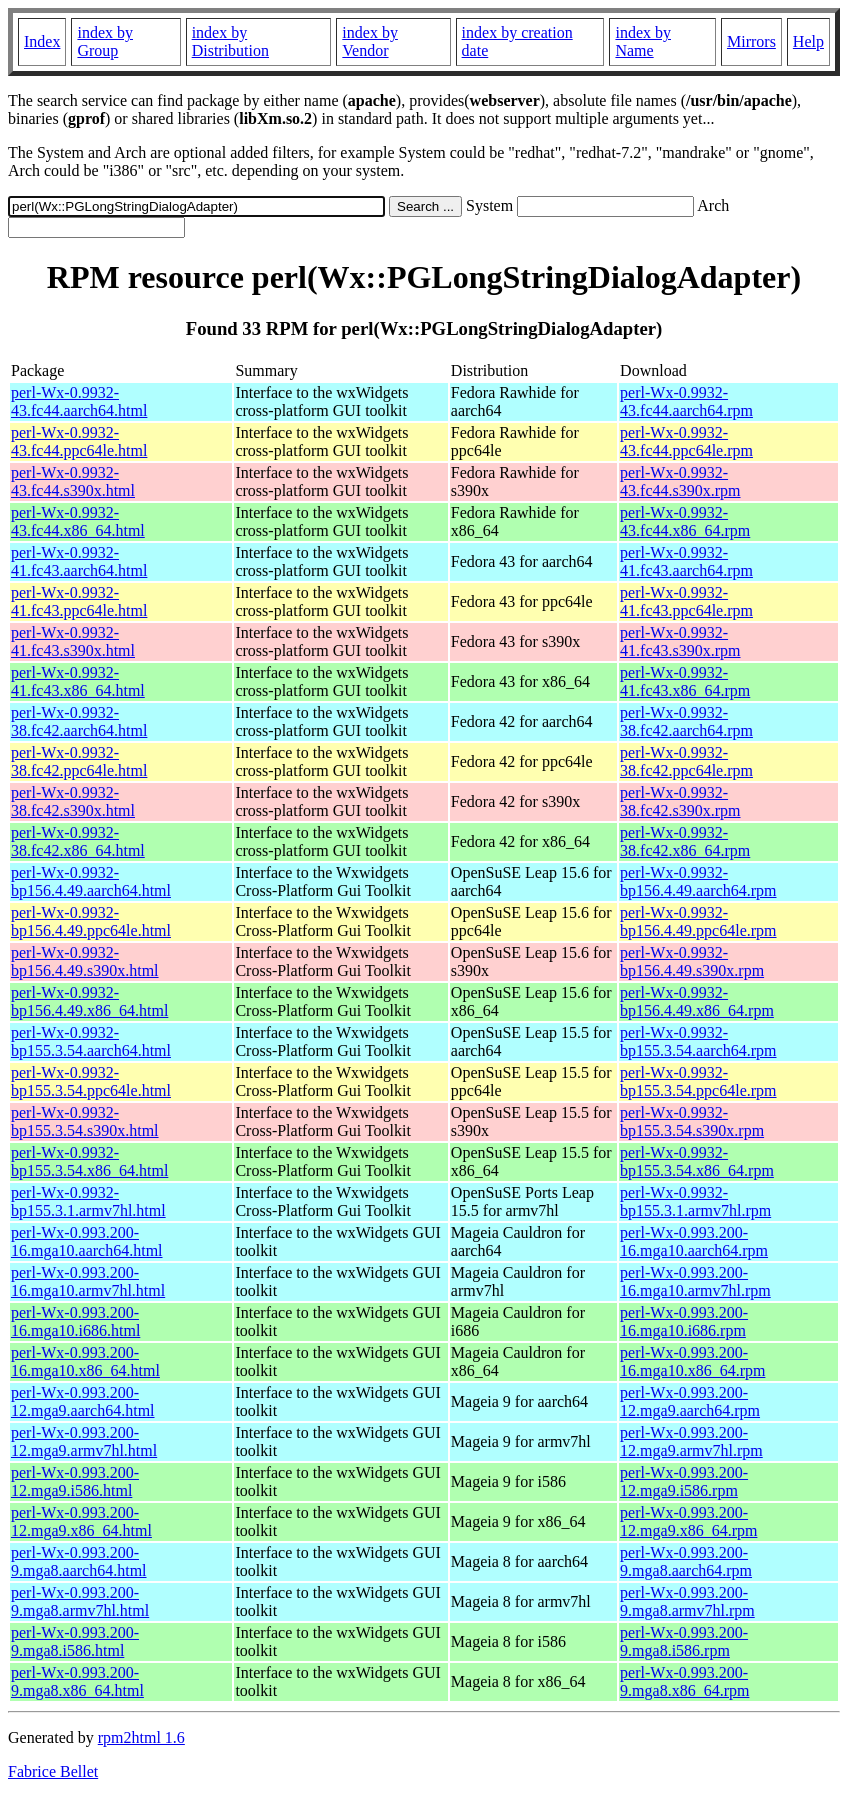 Image resolution: width=848 pixels, height=1797 pixels. I want to click on perl-Wx-0.9932-41.fc43.aarch64.html, so click(79, 561).